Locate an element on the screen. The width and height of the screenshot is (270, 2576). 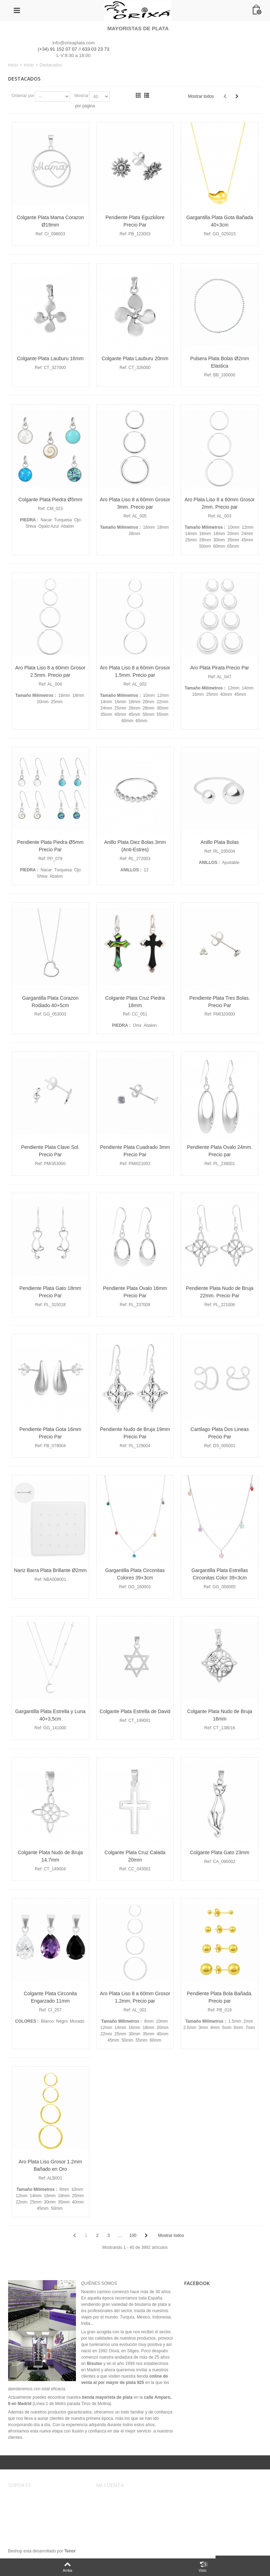
Pendiente Plata Ovalo 24mm. Precio par is located at coordinates (219, 1150).